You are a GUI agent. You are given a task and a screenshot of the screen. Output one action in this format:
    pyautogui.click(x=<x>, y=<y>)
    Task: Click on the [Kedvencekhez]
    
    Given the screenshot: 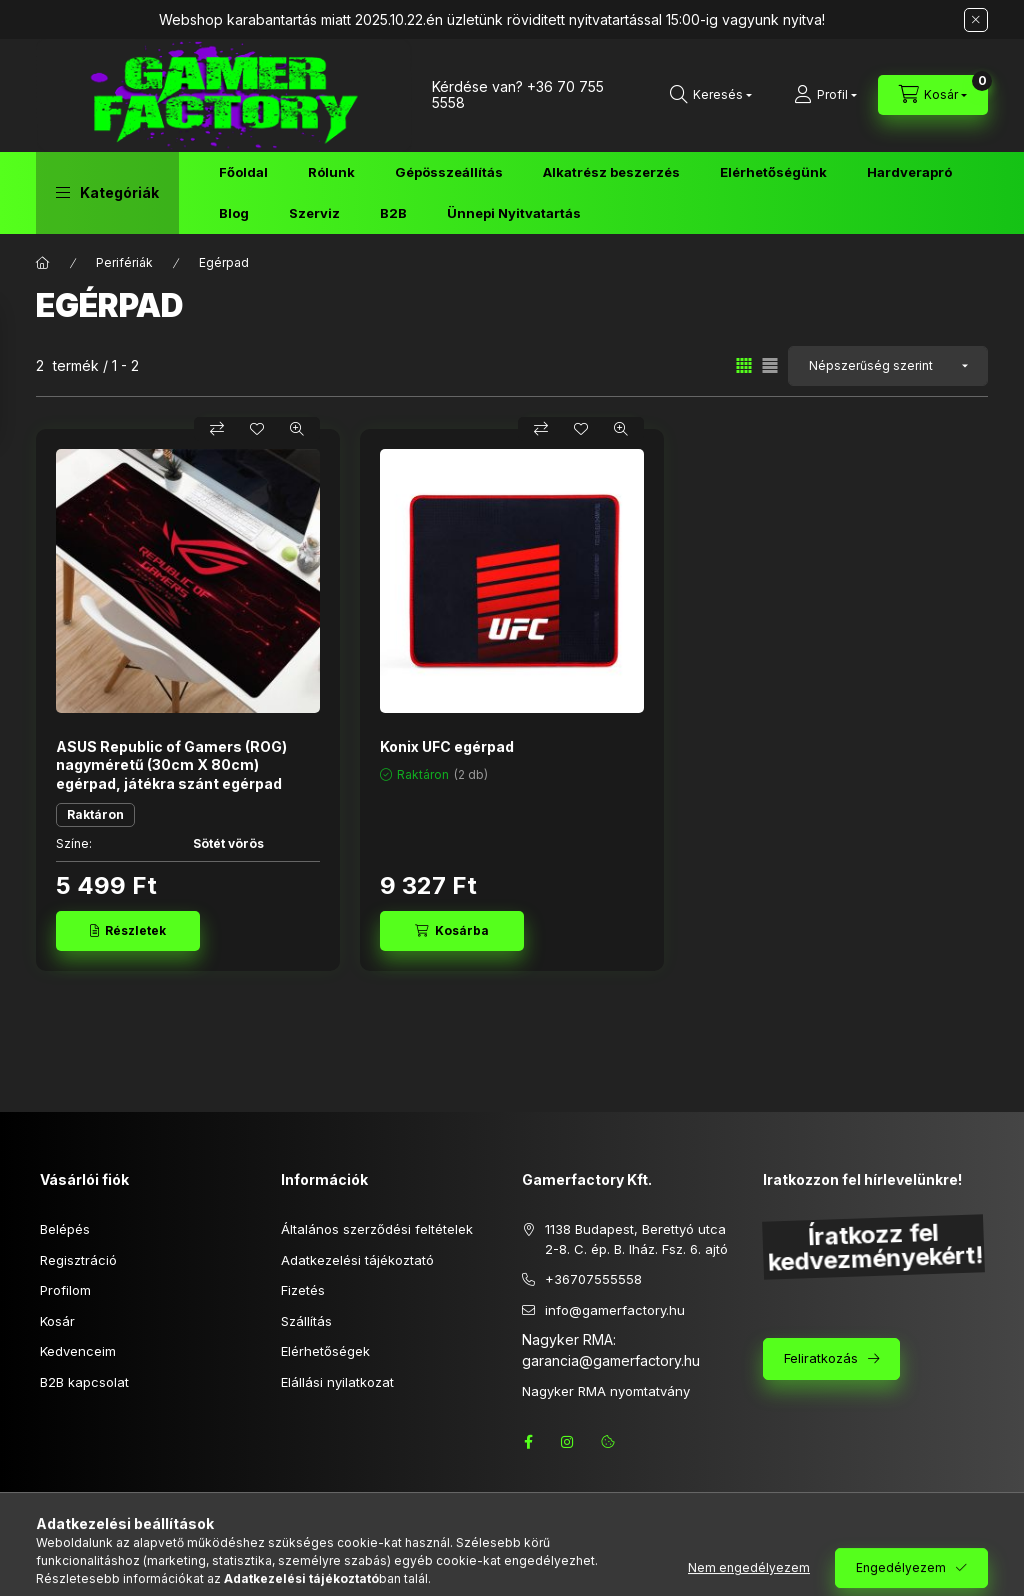 What is the action you would take?
    pyautogui.click(x=257, y=429)
    